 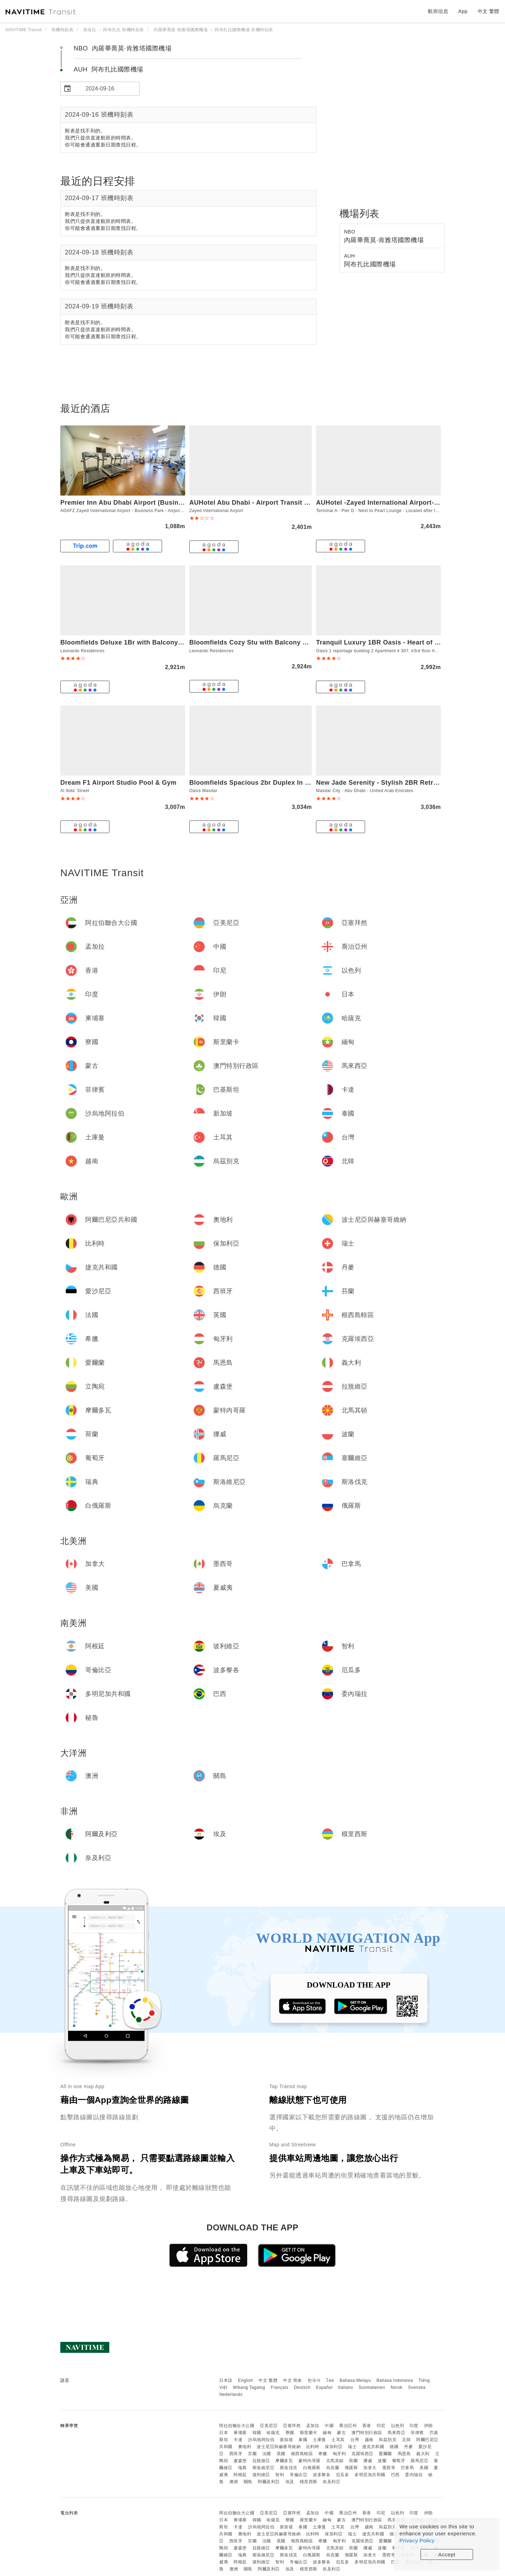 I want to click on 埃及, so click(x=289, y=2481).